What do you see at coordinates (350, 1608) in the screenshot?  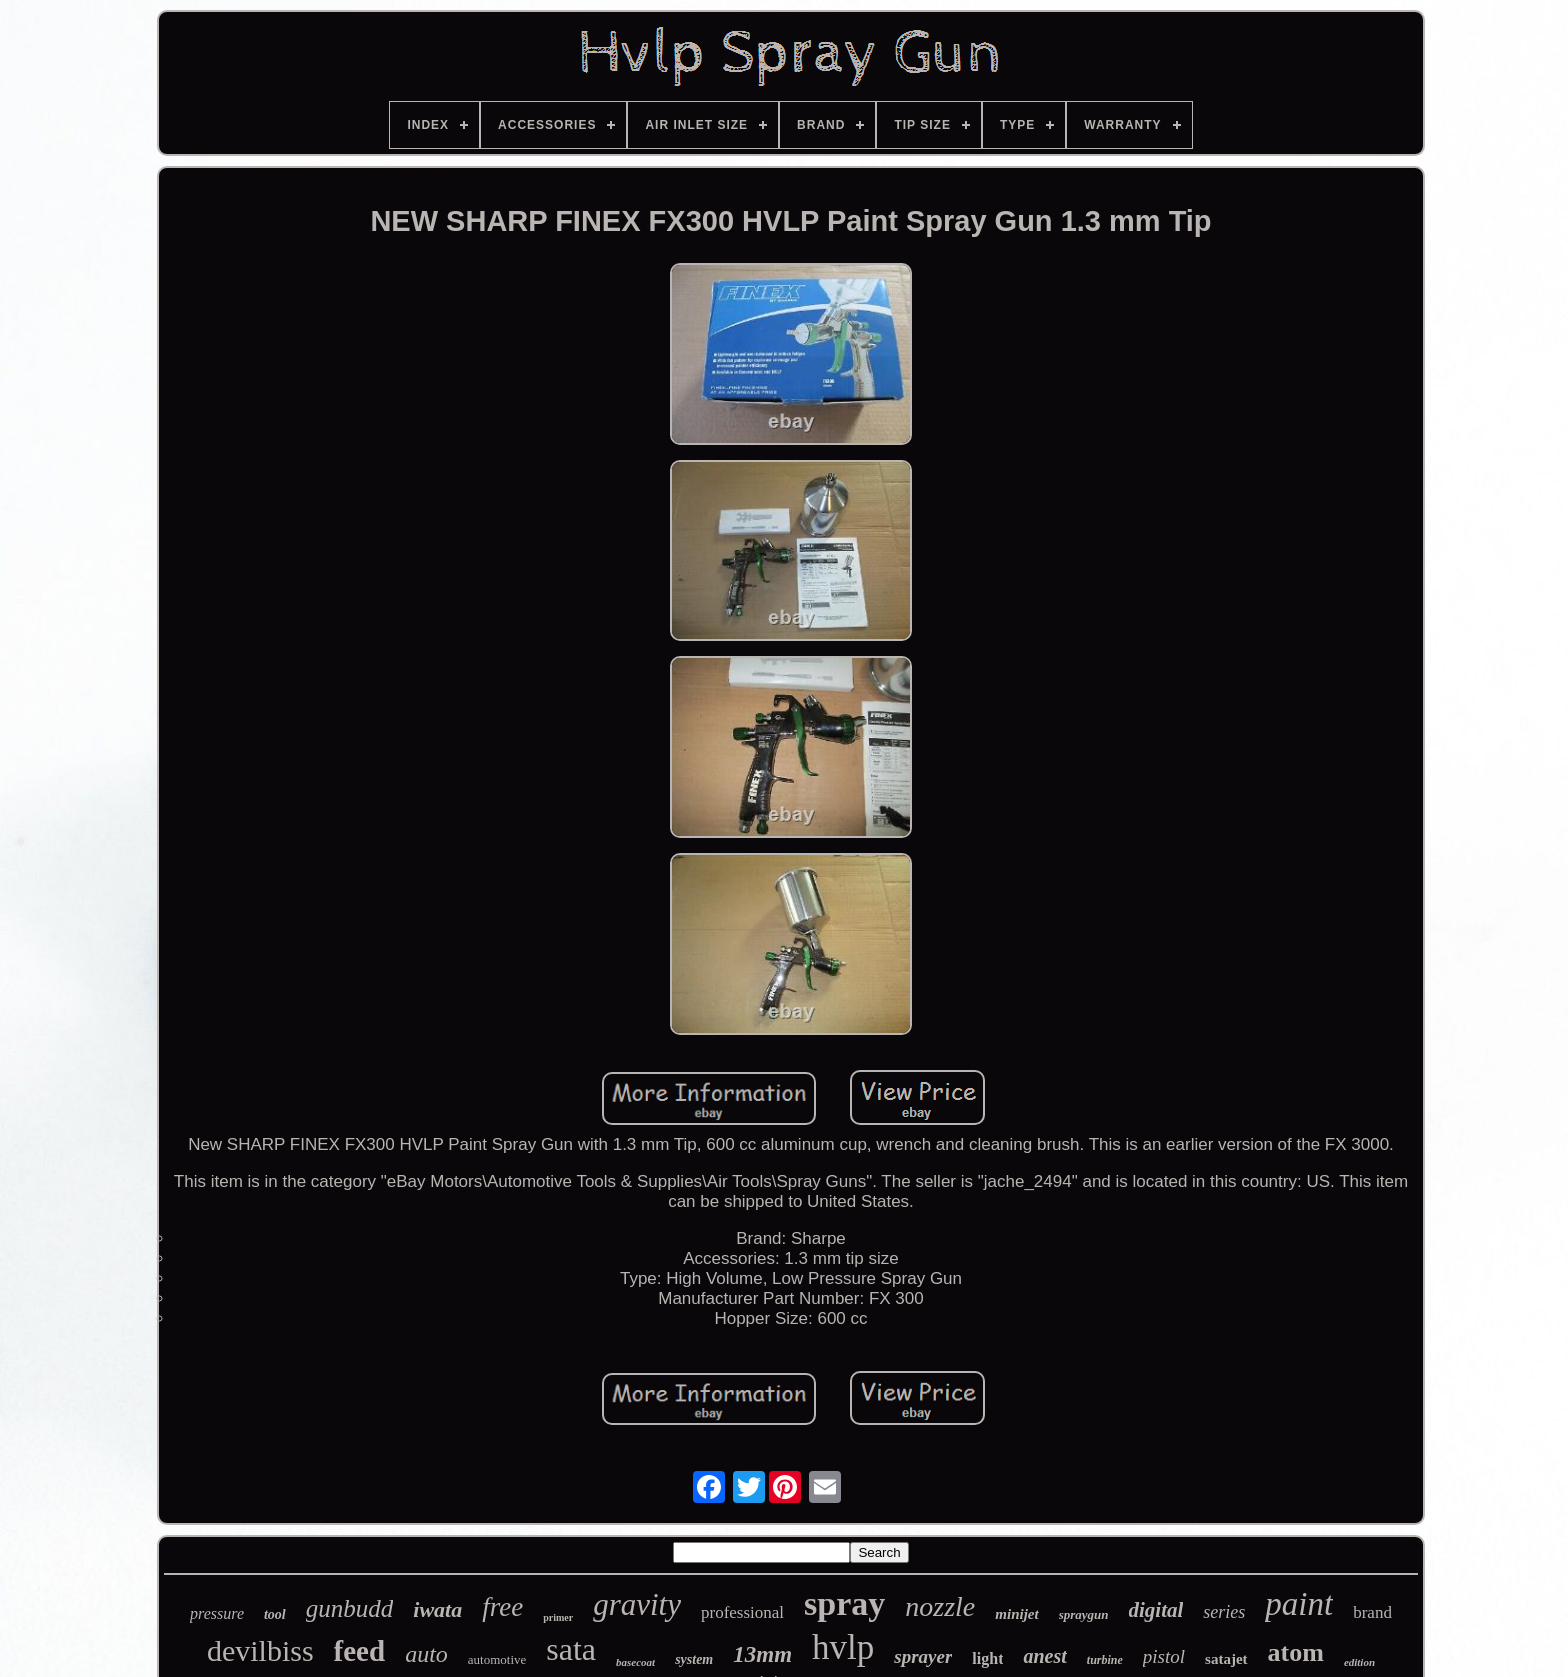 I see `gunbudd` at bounding box center [350, 1608].